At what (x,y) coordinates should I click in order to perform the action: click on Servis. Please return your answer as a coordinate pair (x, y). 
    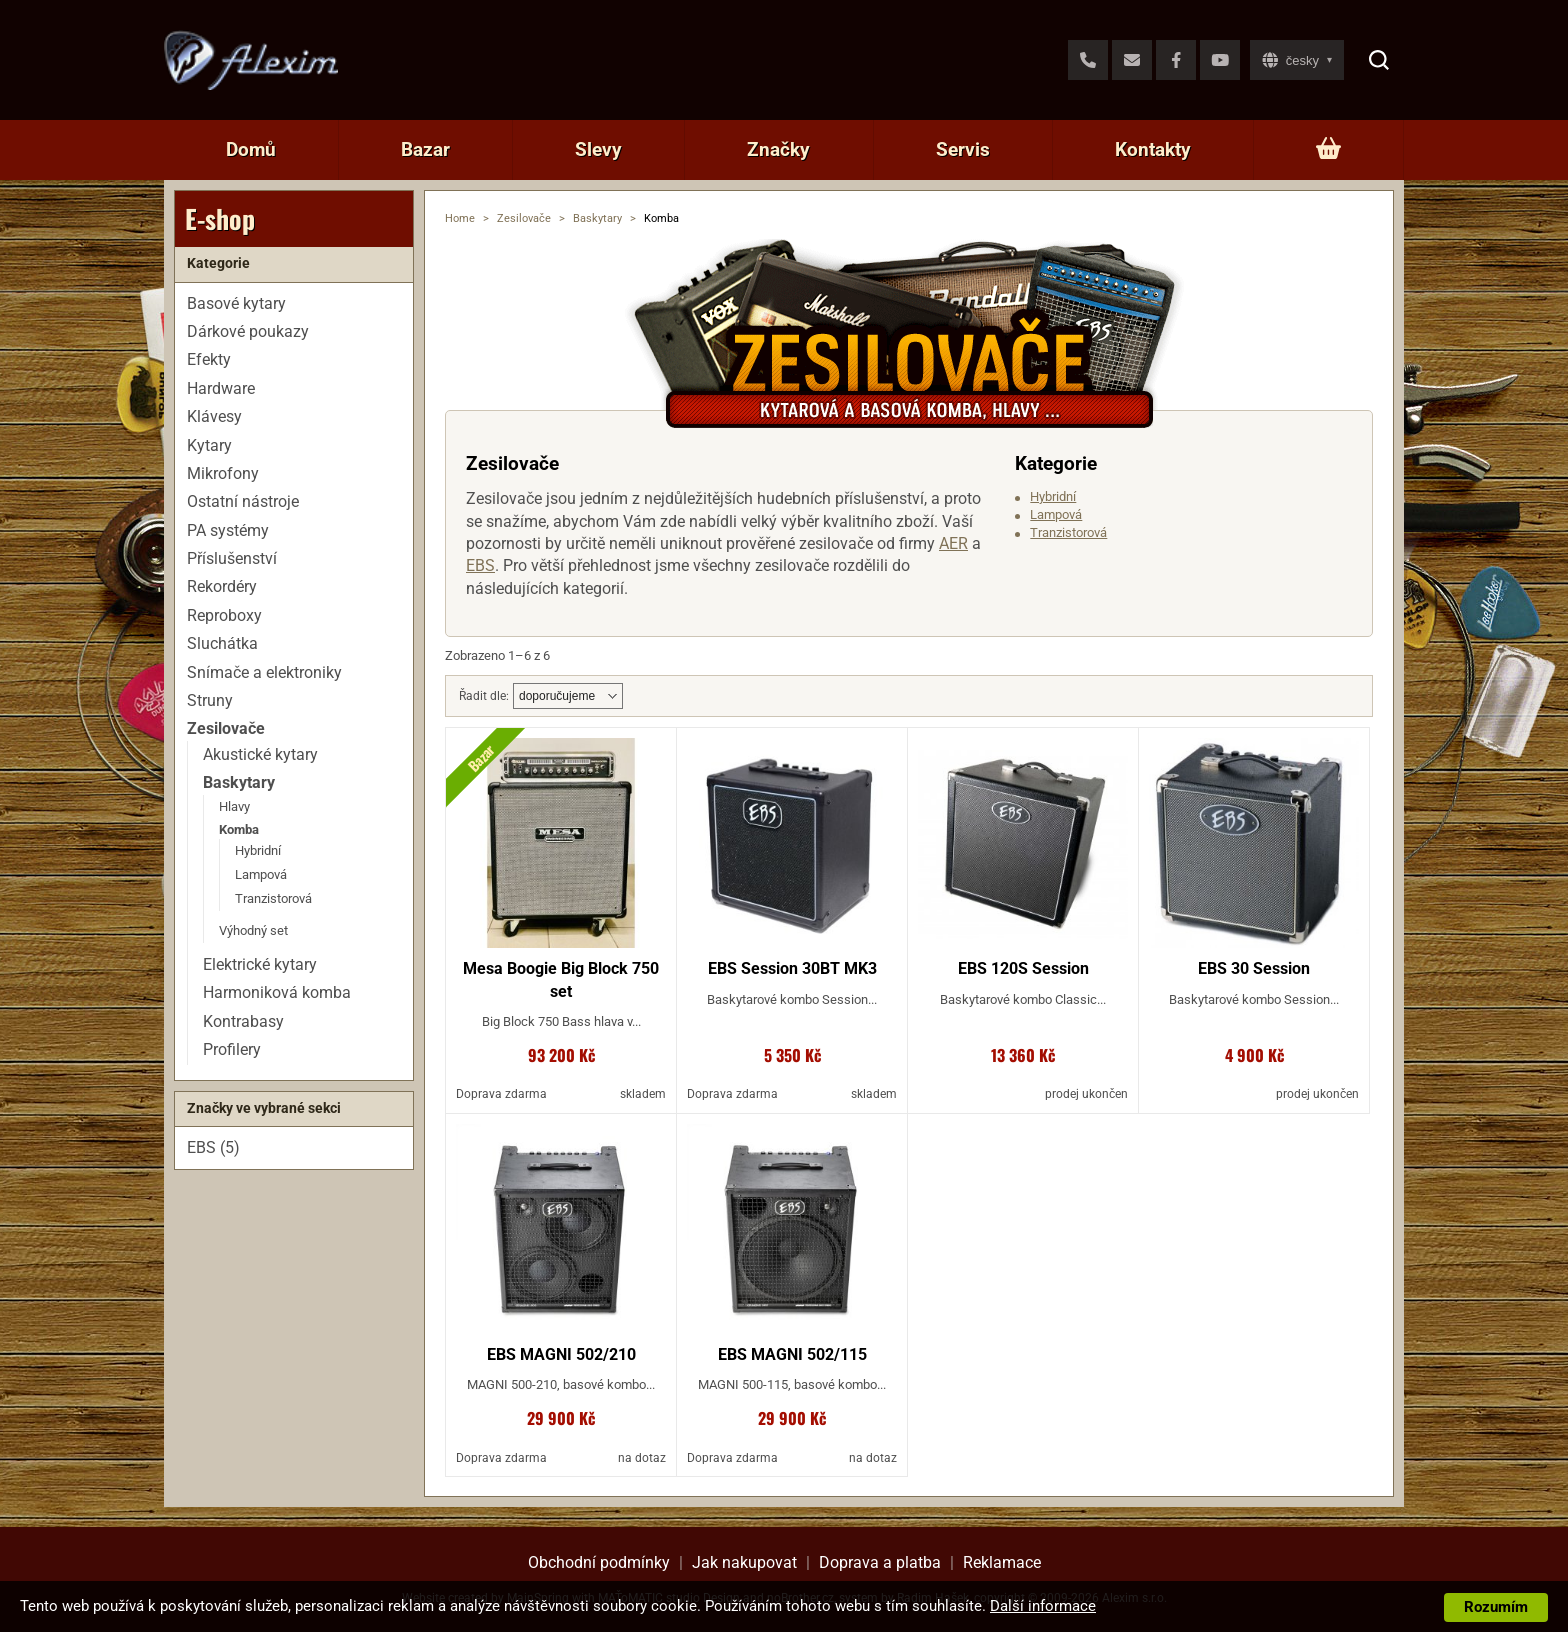
    Looking at the image, I should click on (963, 149).